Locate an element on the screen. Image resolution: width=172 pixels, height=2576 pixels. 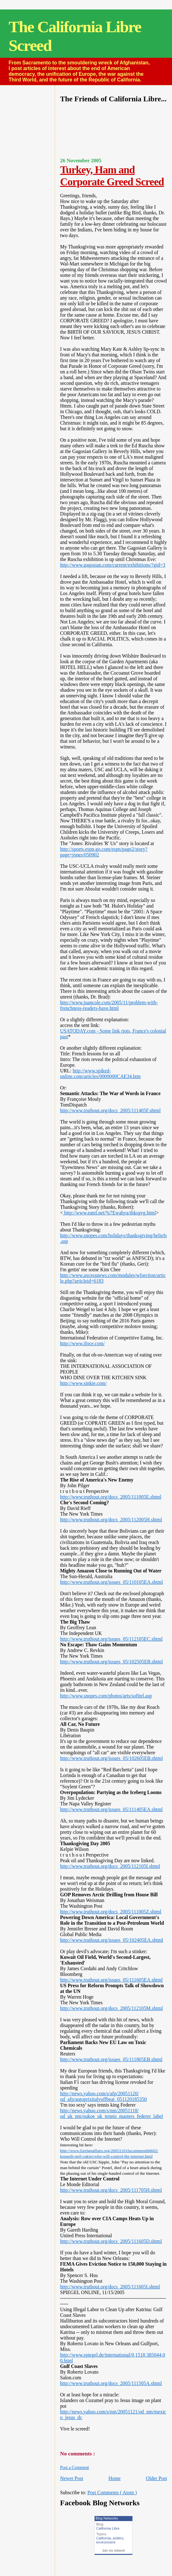
http://www.truthout.org/docs_2005/111005E.shtml is located at coordinates (110, 1497).